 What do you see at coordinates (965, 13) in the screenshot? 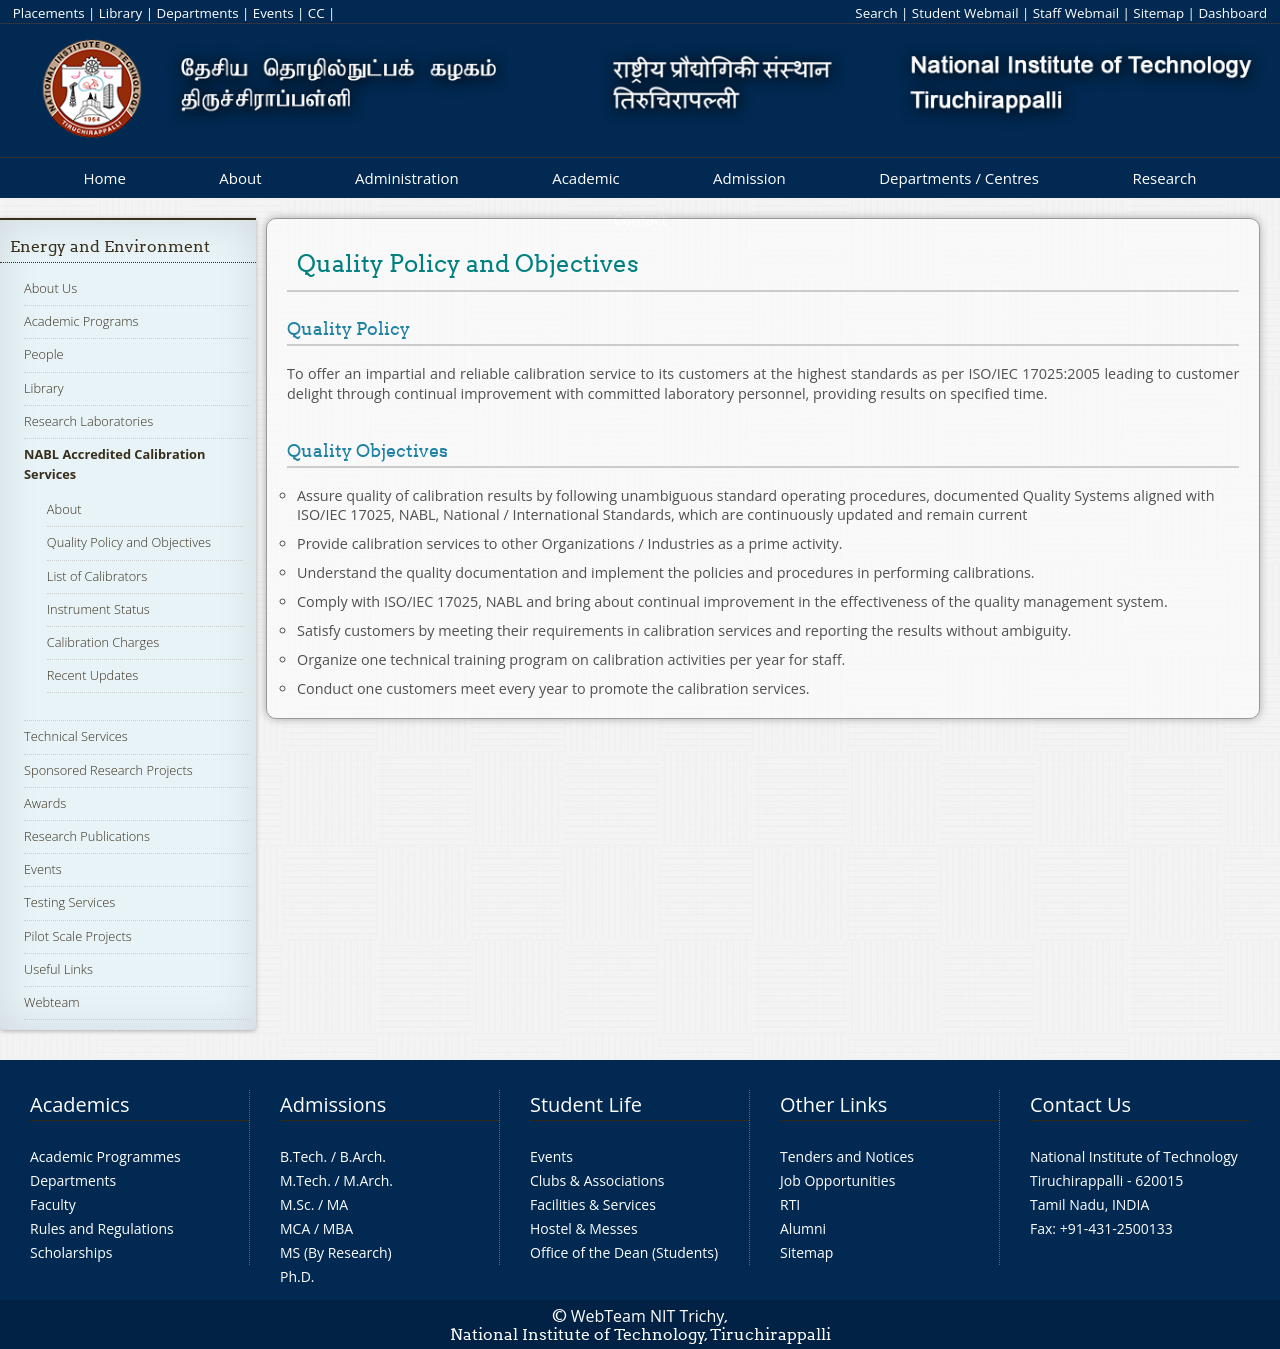
I see `Student Webmail` at bounding box center [965, 13].